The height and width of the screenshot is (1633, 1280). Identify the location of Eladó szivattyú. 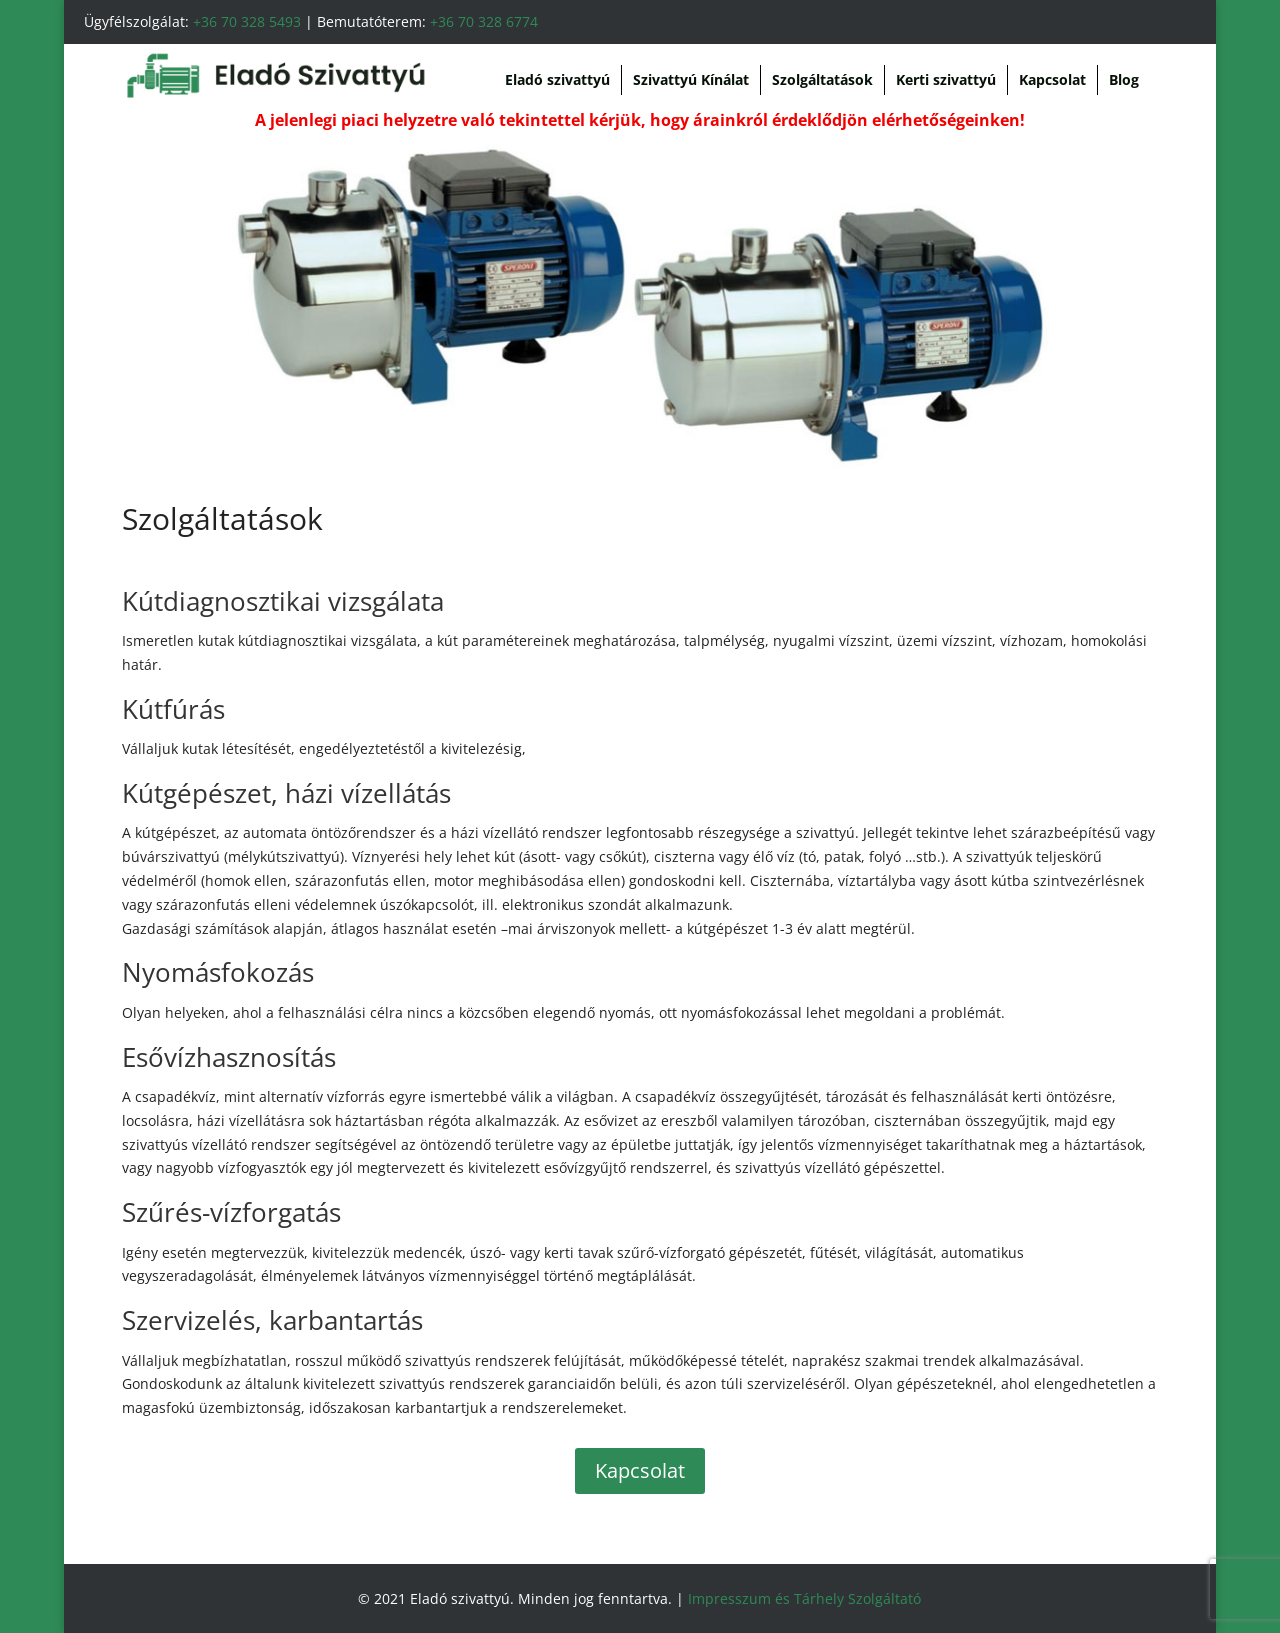
(557, 79).